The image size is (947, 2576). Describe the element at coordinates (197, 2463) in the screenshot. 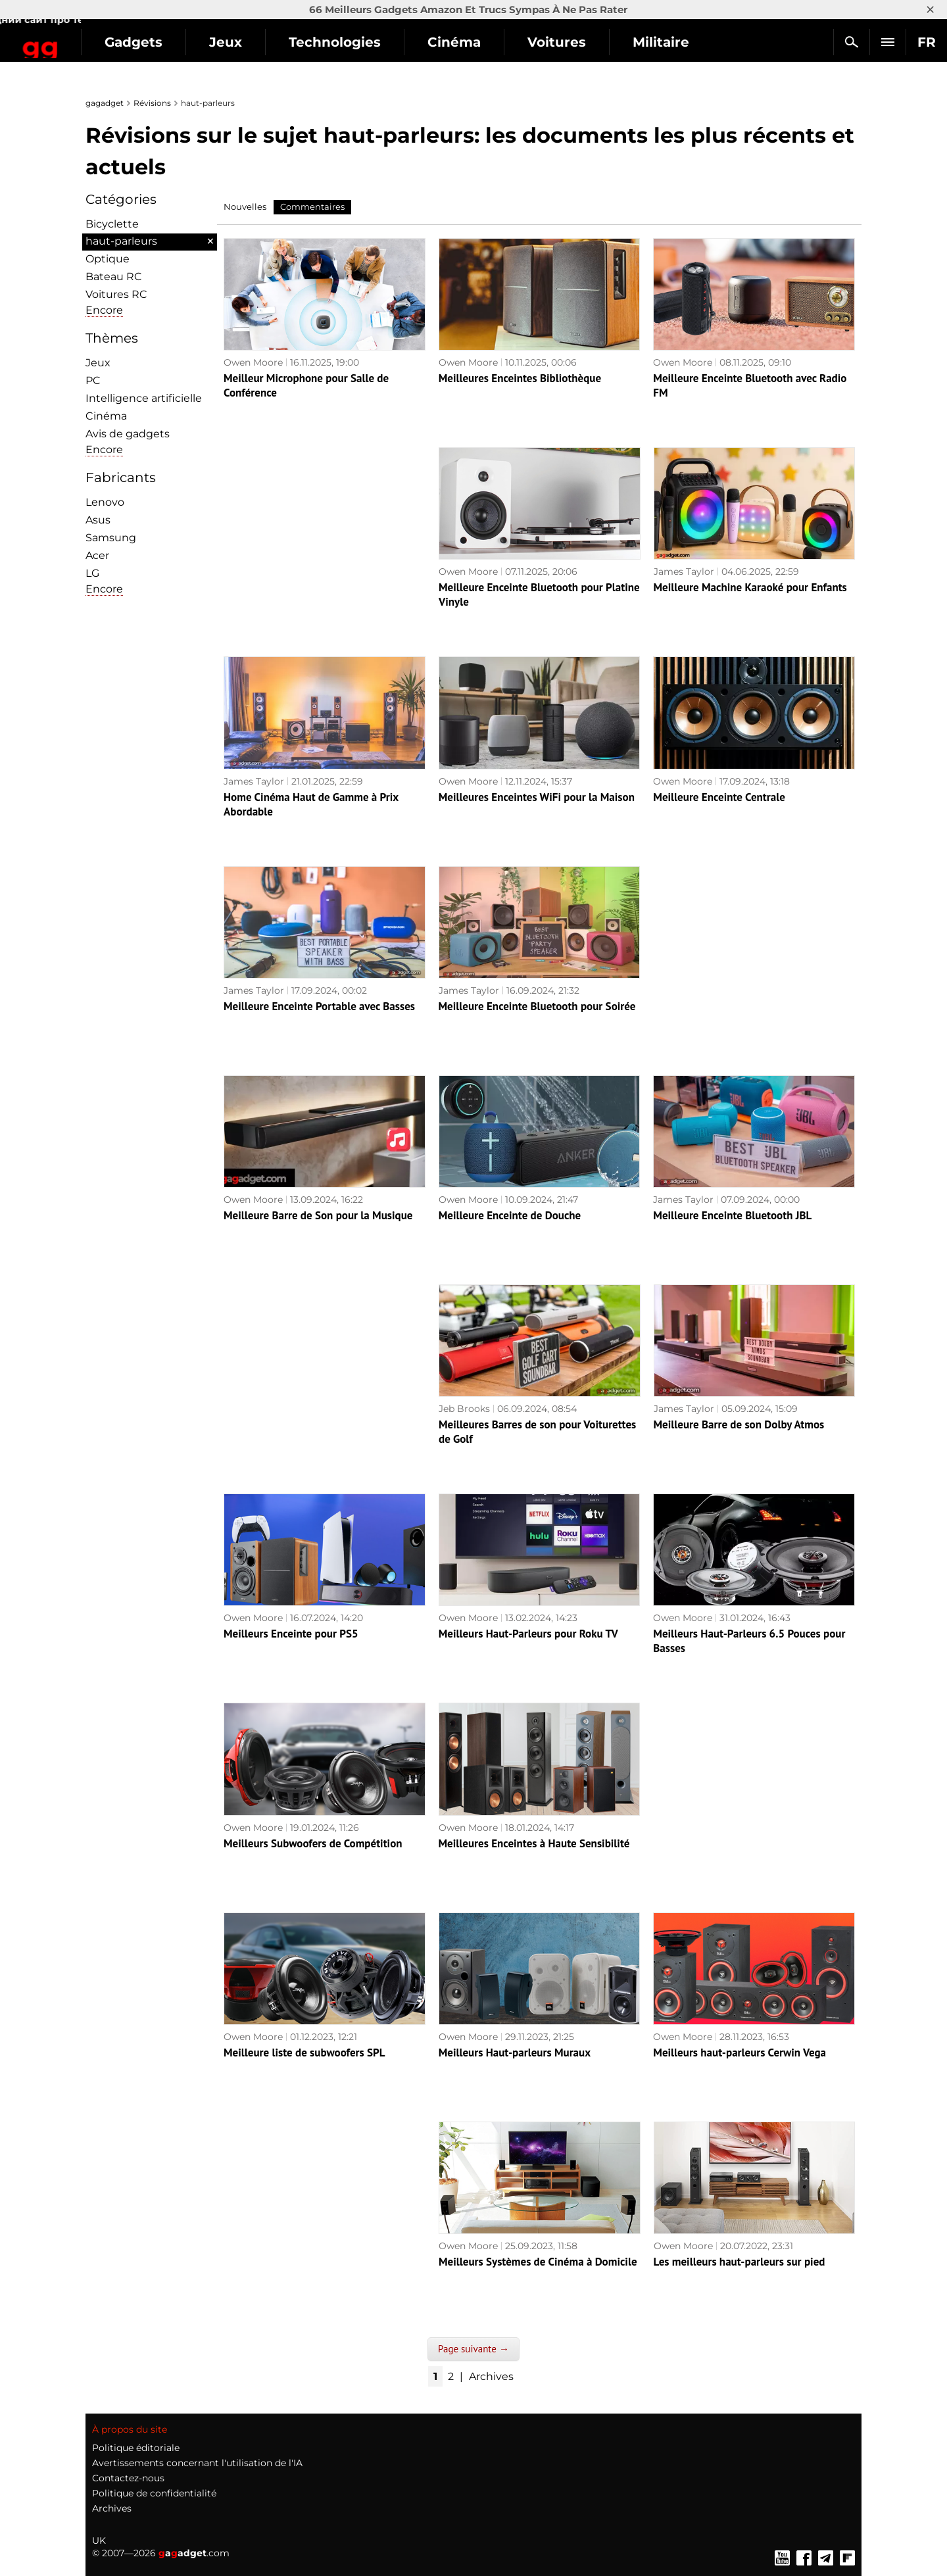

I see `Avertissements concernant l'utilisation de l'IA` at that location.